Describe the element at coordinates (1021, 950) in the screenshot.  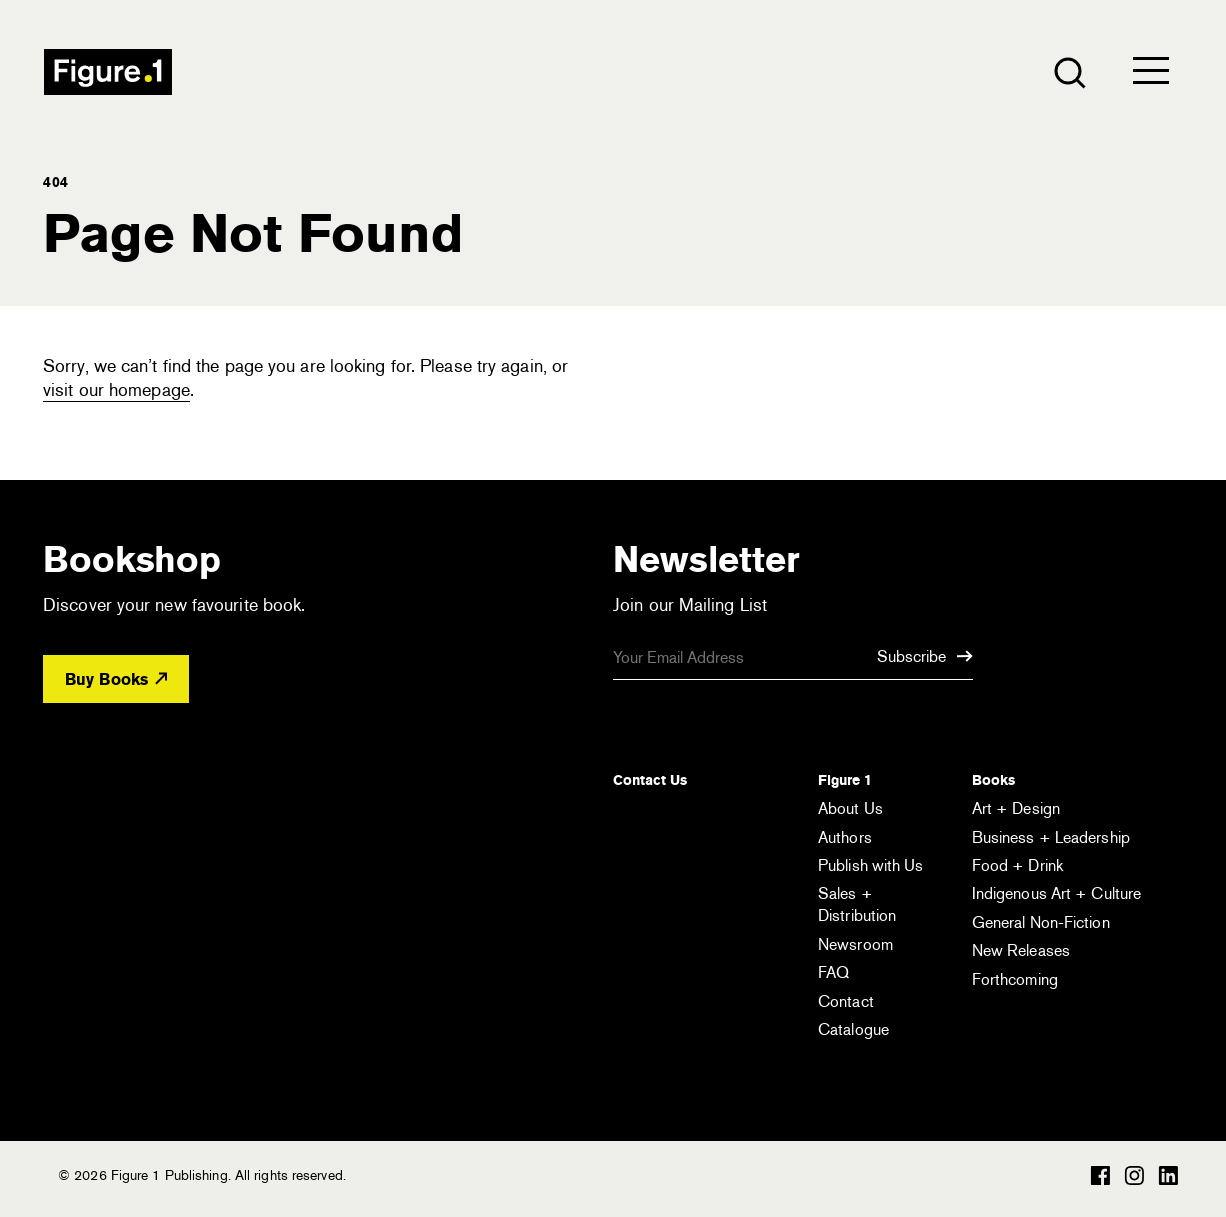
I see `New Releases` at that location.